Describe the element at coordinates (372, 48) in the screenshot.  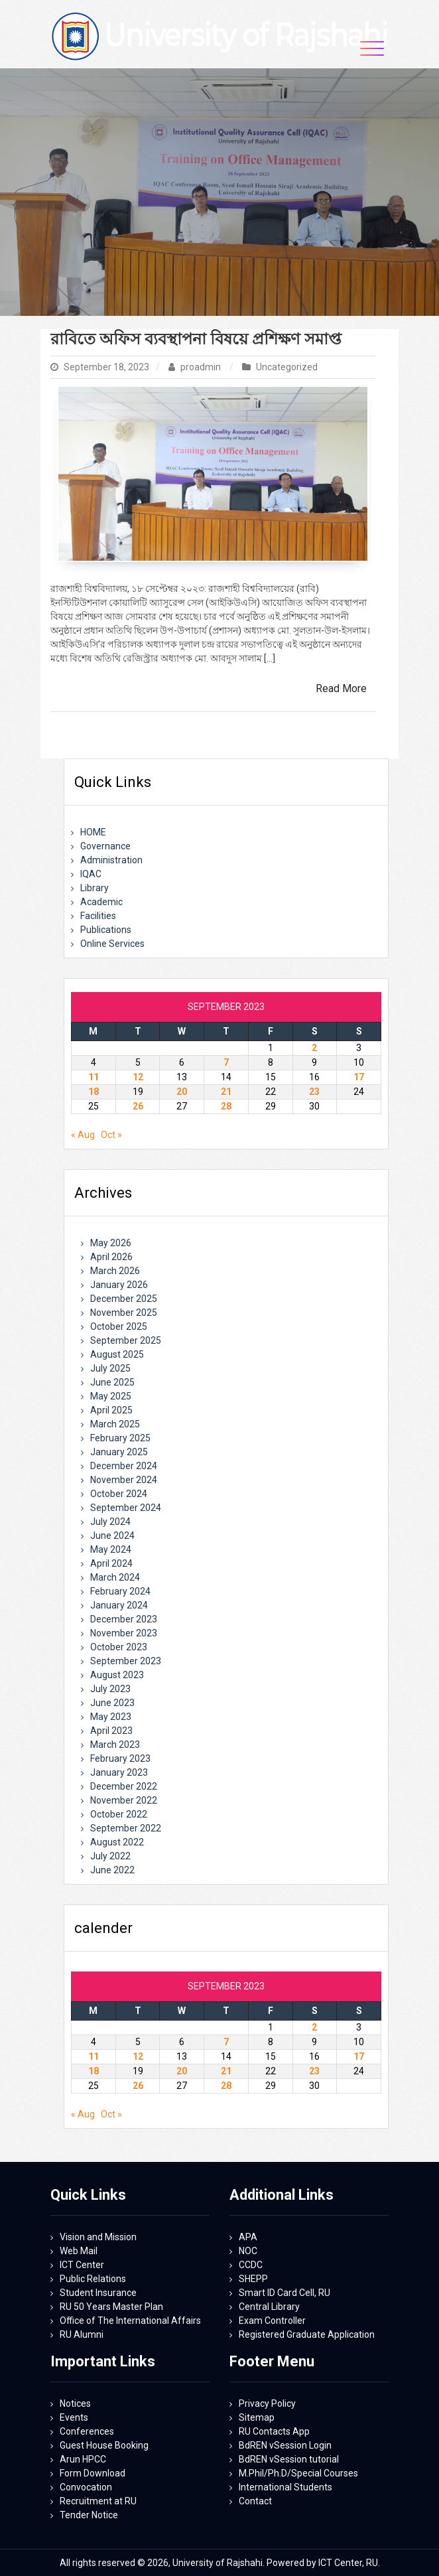
I see `[Toggle navigation]` at that location.